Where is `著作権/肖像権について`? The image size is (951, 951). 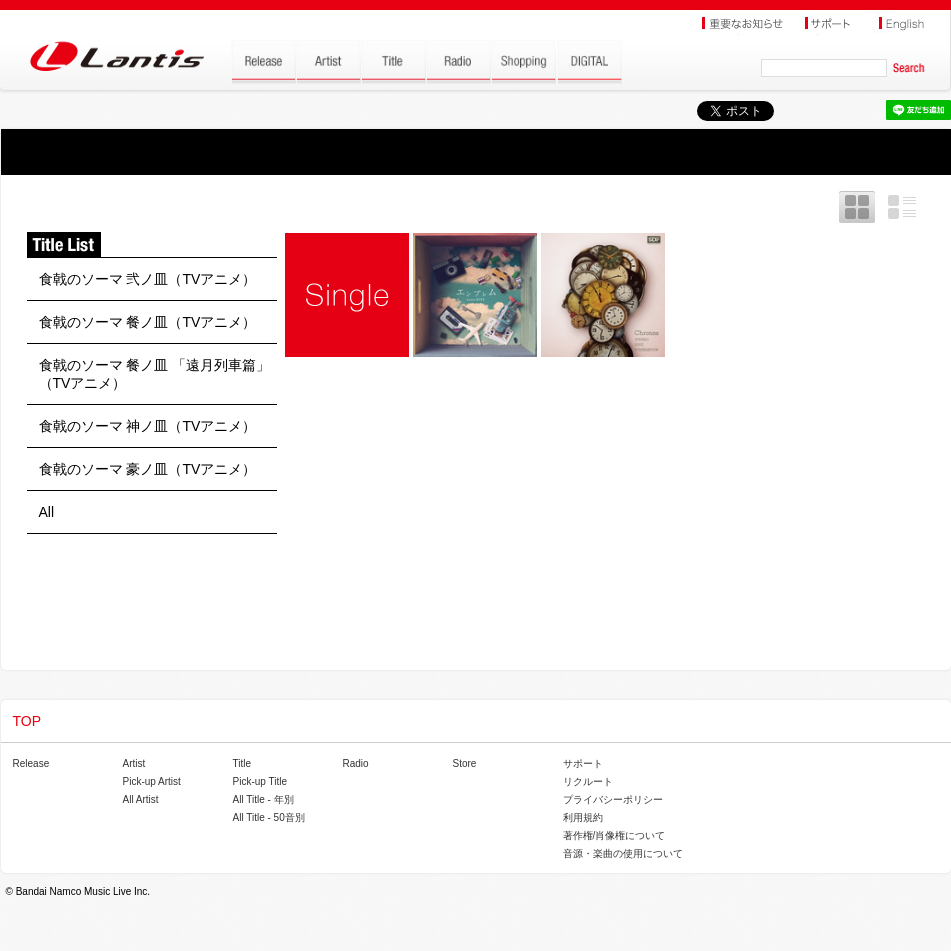
著作権/肖像権について is located at coordinates (614, 835).